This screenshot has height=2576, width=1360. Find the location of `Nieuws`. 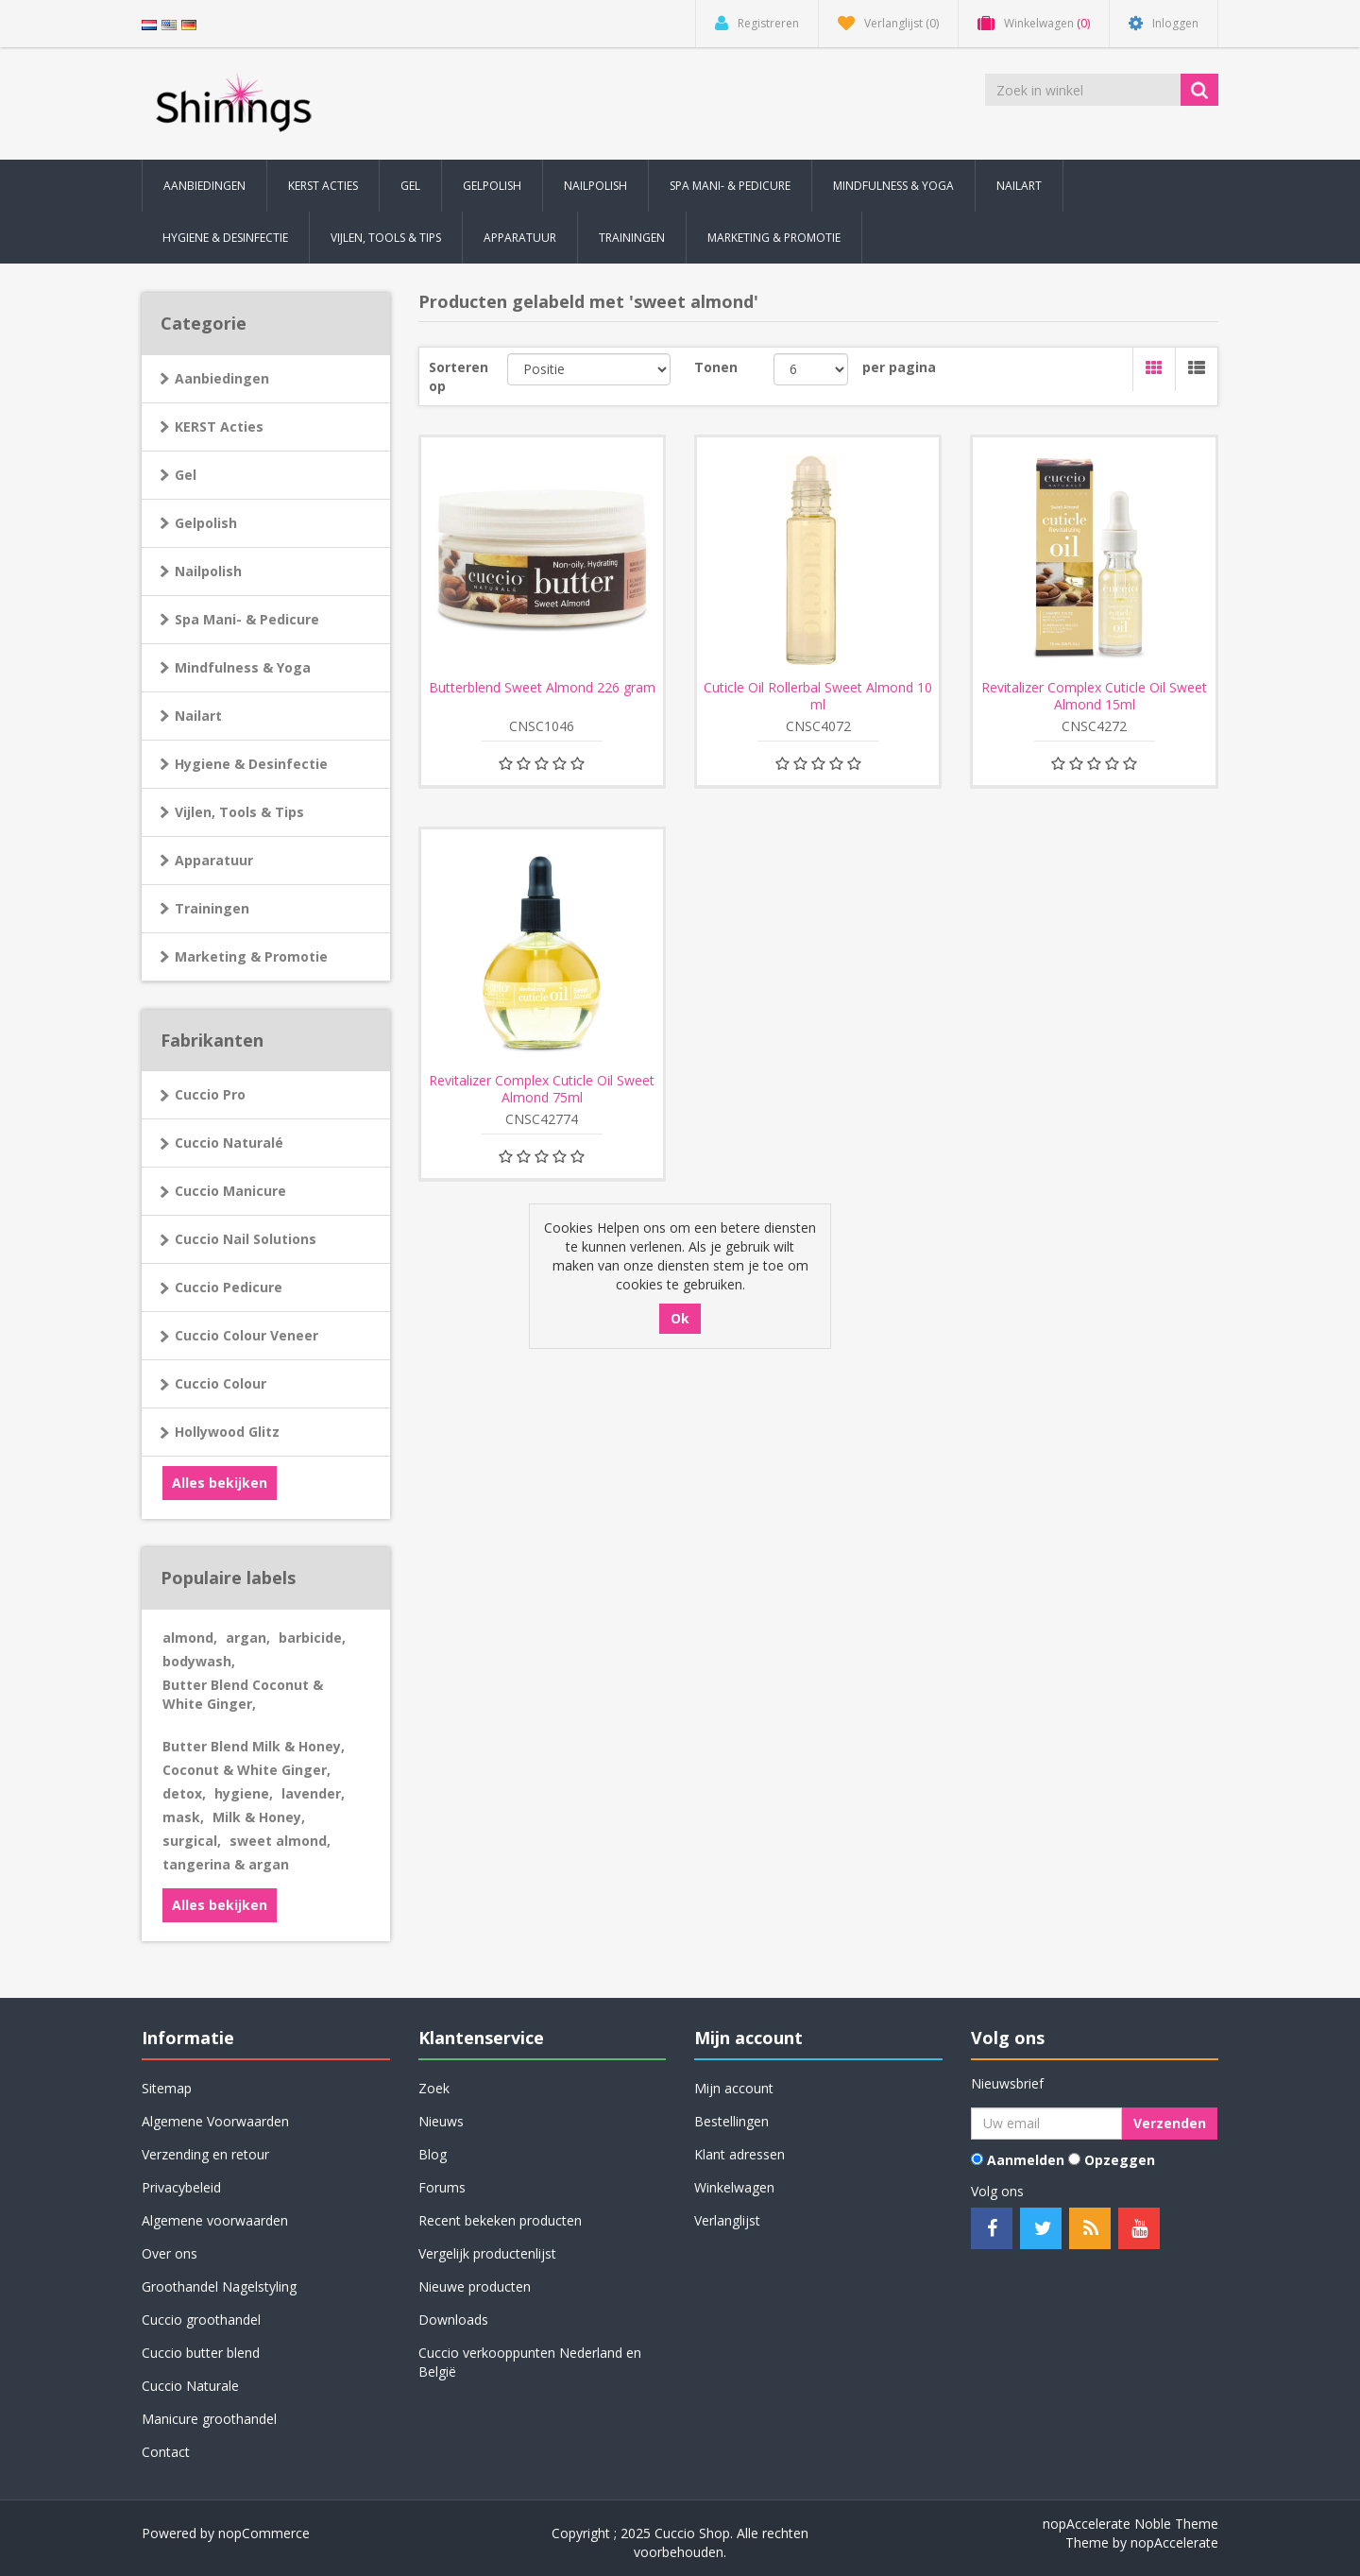

Nieuws is located at coordinates (441, 2121).